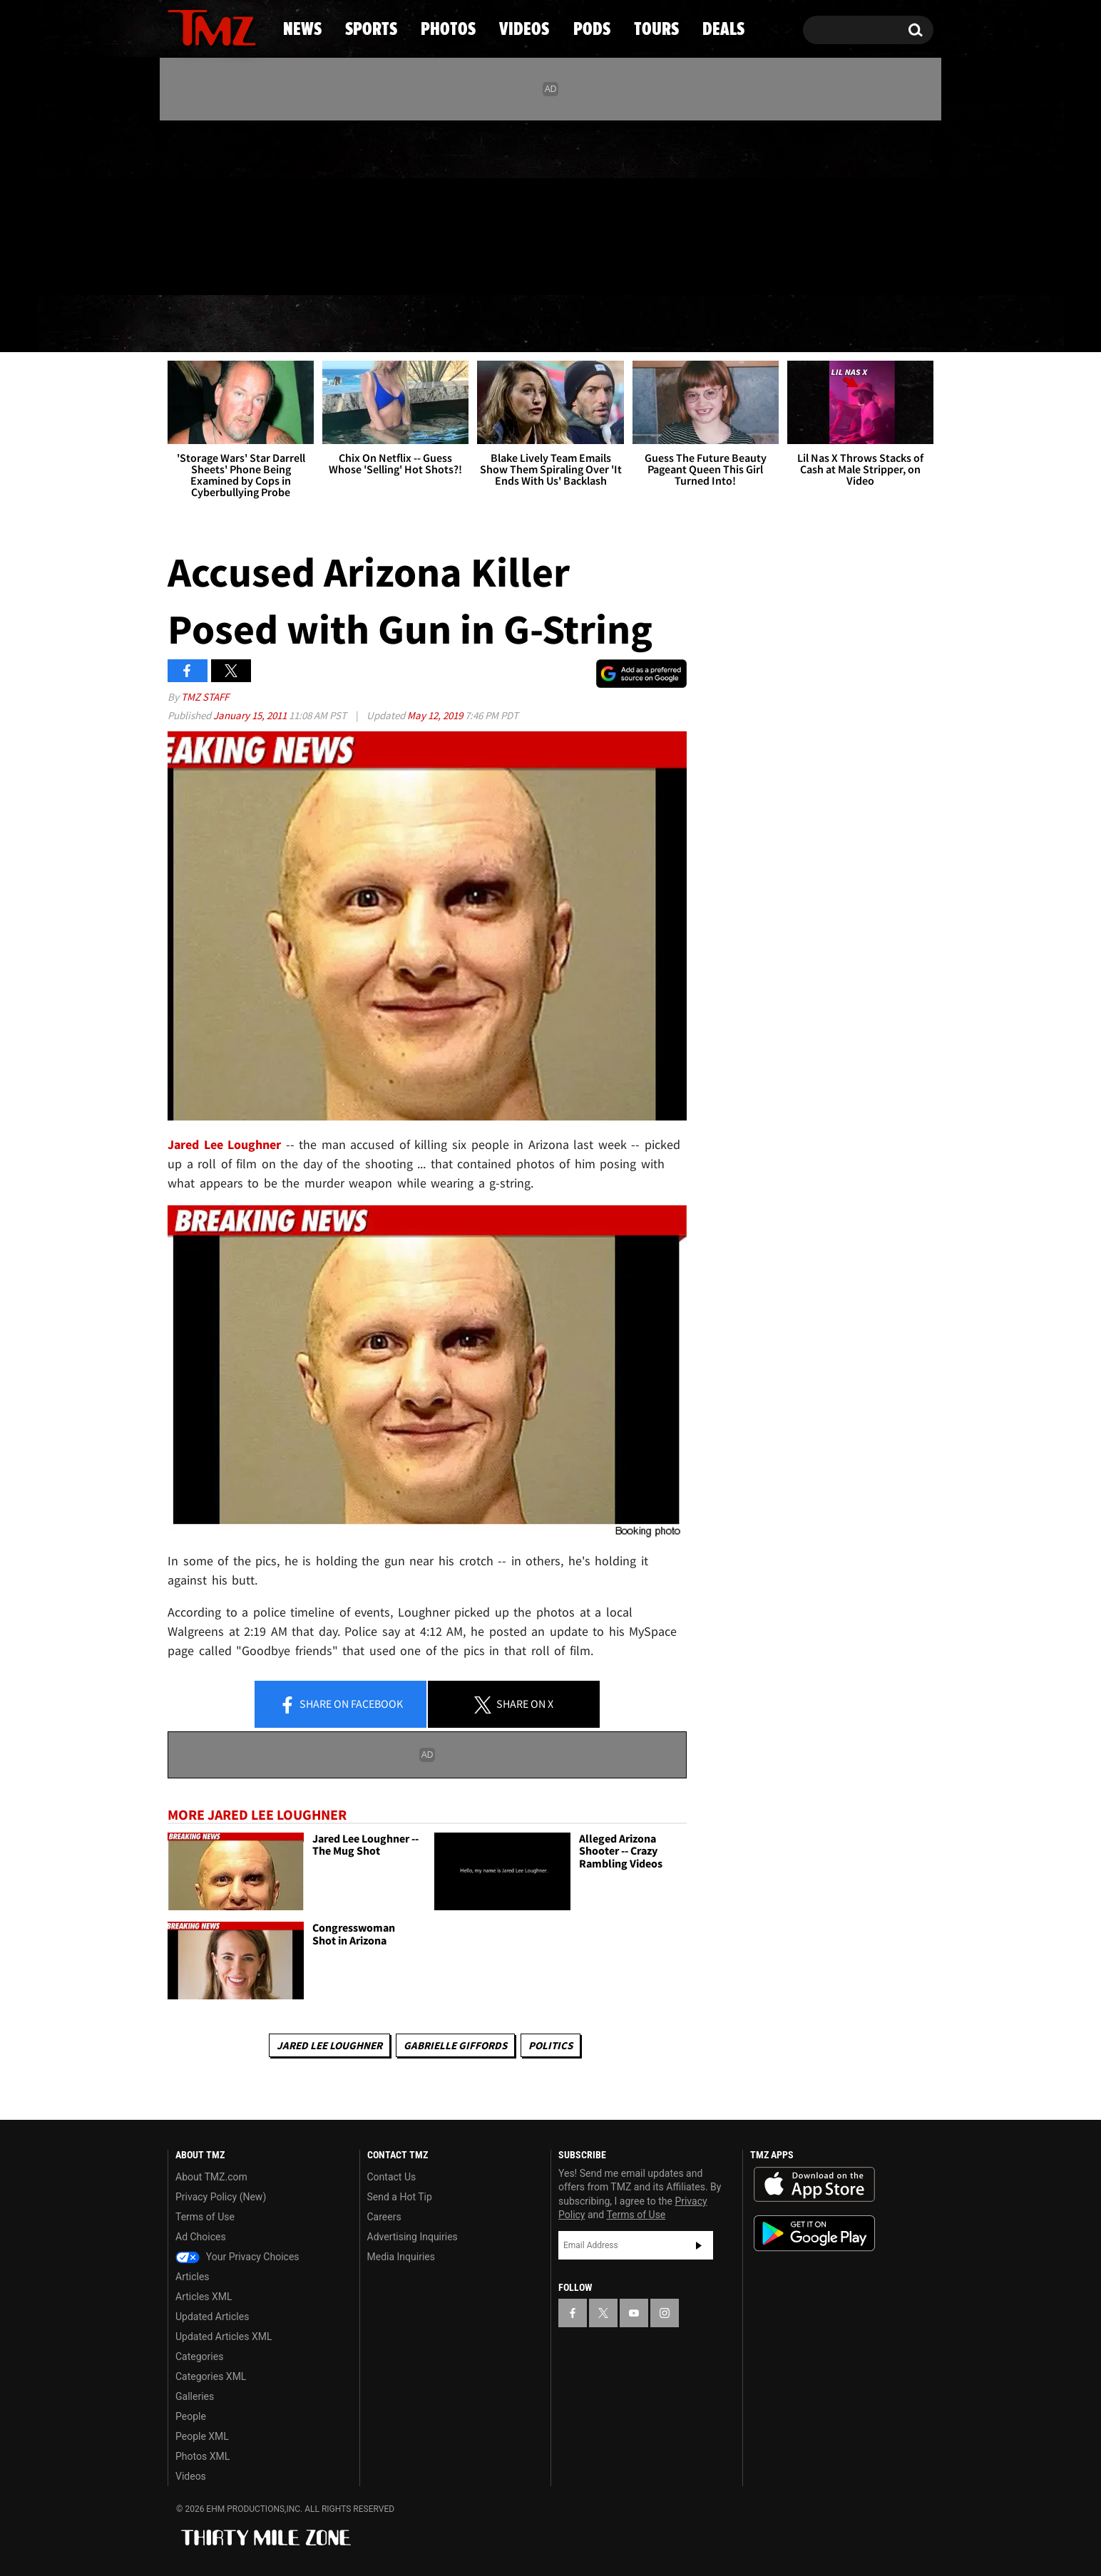 This screenshot has height=2576, width=1101. Describe the element at coordinates (237, 2256) in the screenshot. I see `Your Privacy Choices` at that location.